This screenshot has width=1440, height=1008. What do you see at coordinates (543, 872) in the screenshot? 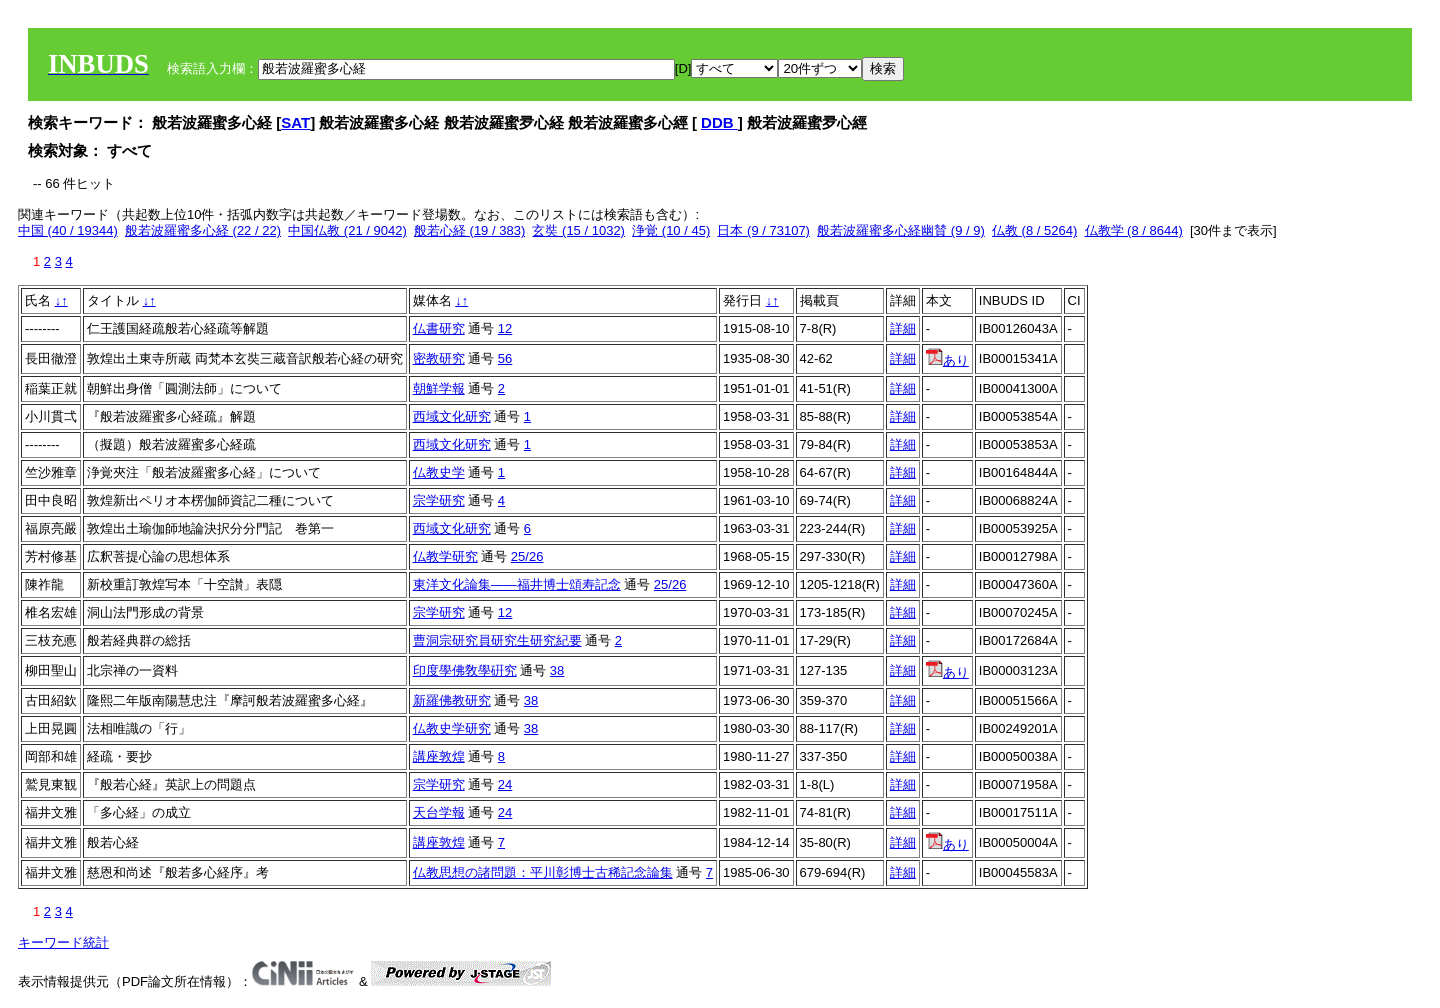
I see `仏教思想の諸問題：平川彰博士古稀記念論集` at bounding box center [543, 872].